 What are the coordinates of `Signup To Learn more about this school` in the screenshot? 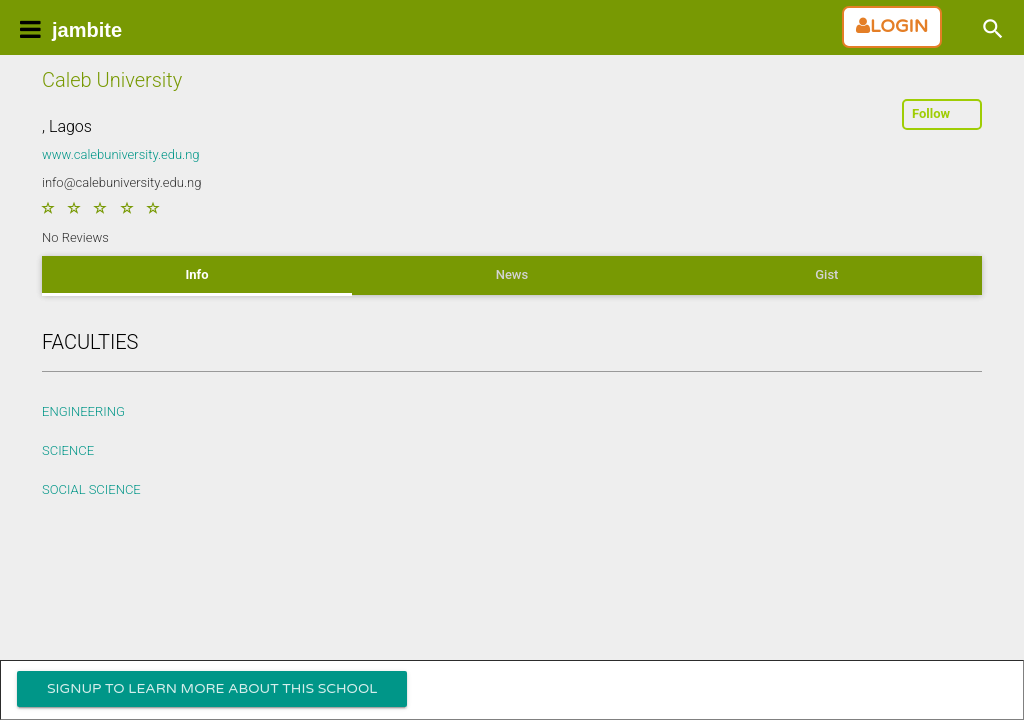 It's located at (212, 688).